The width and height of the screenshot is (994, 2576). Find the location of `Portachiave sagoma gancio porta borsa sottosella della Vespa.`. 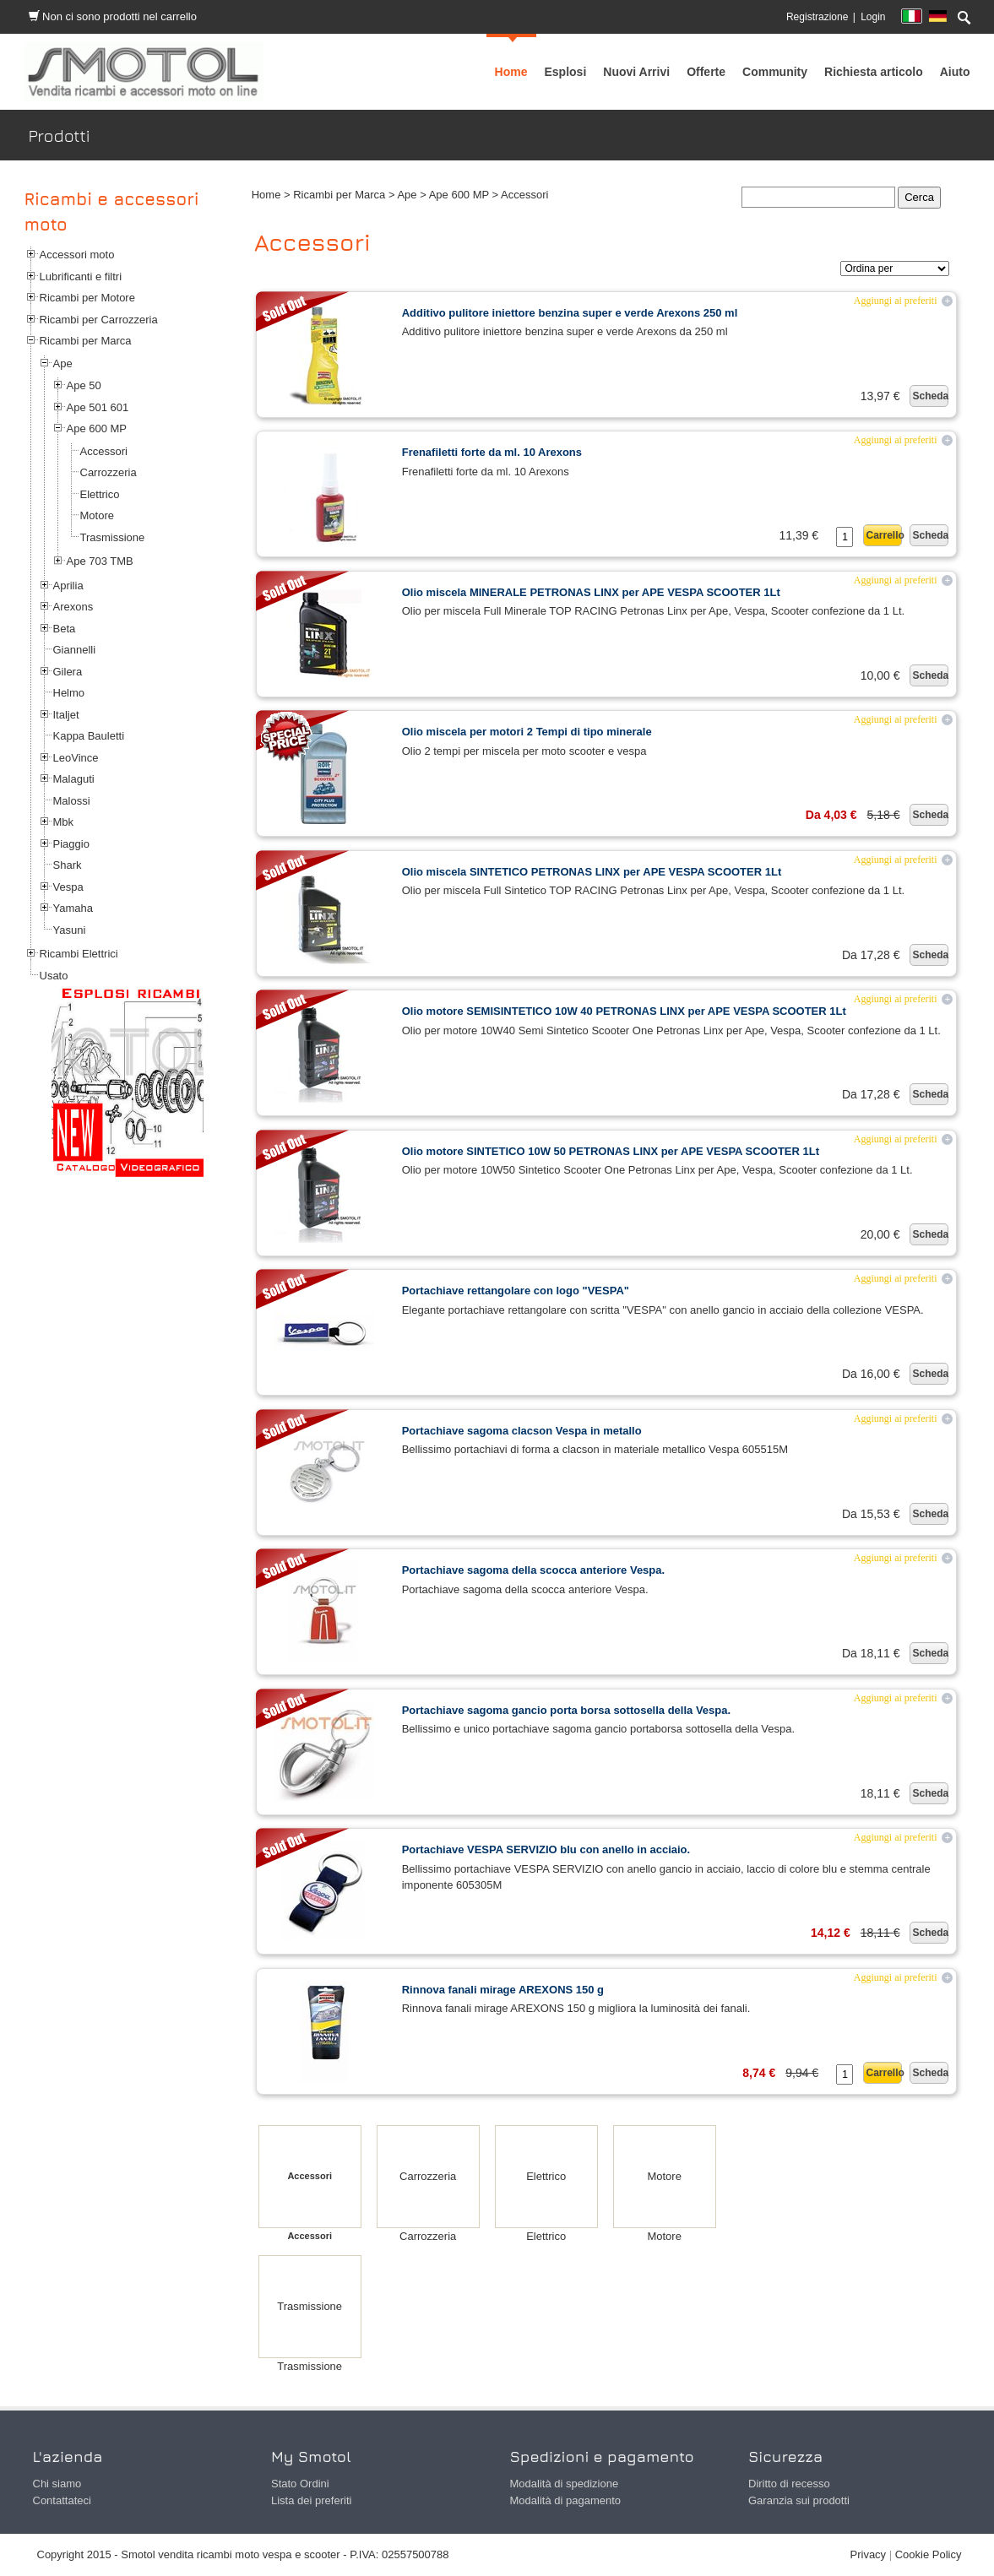

Portachiave sagoma gancio porta borsa sottosella della Vespa. is located at coordinates (566, 1710).